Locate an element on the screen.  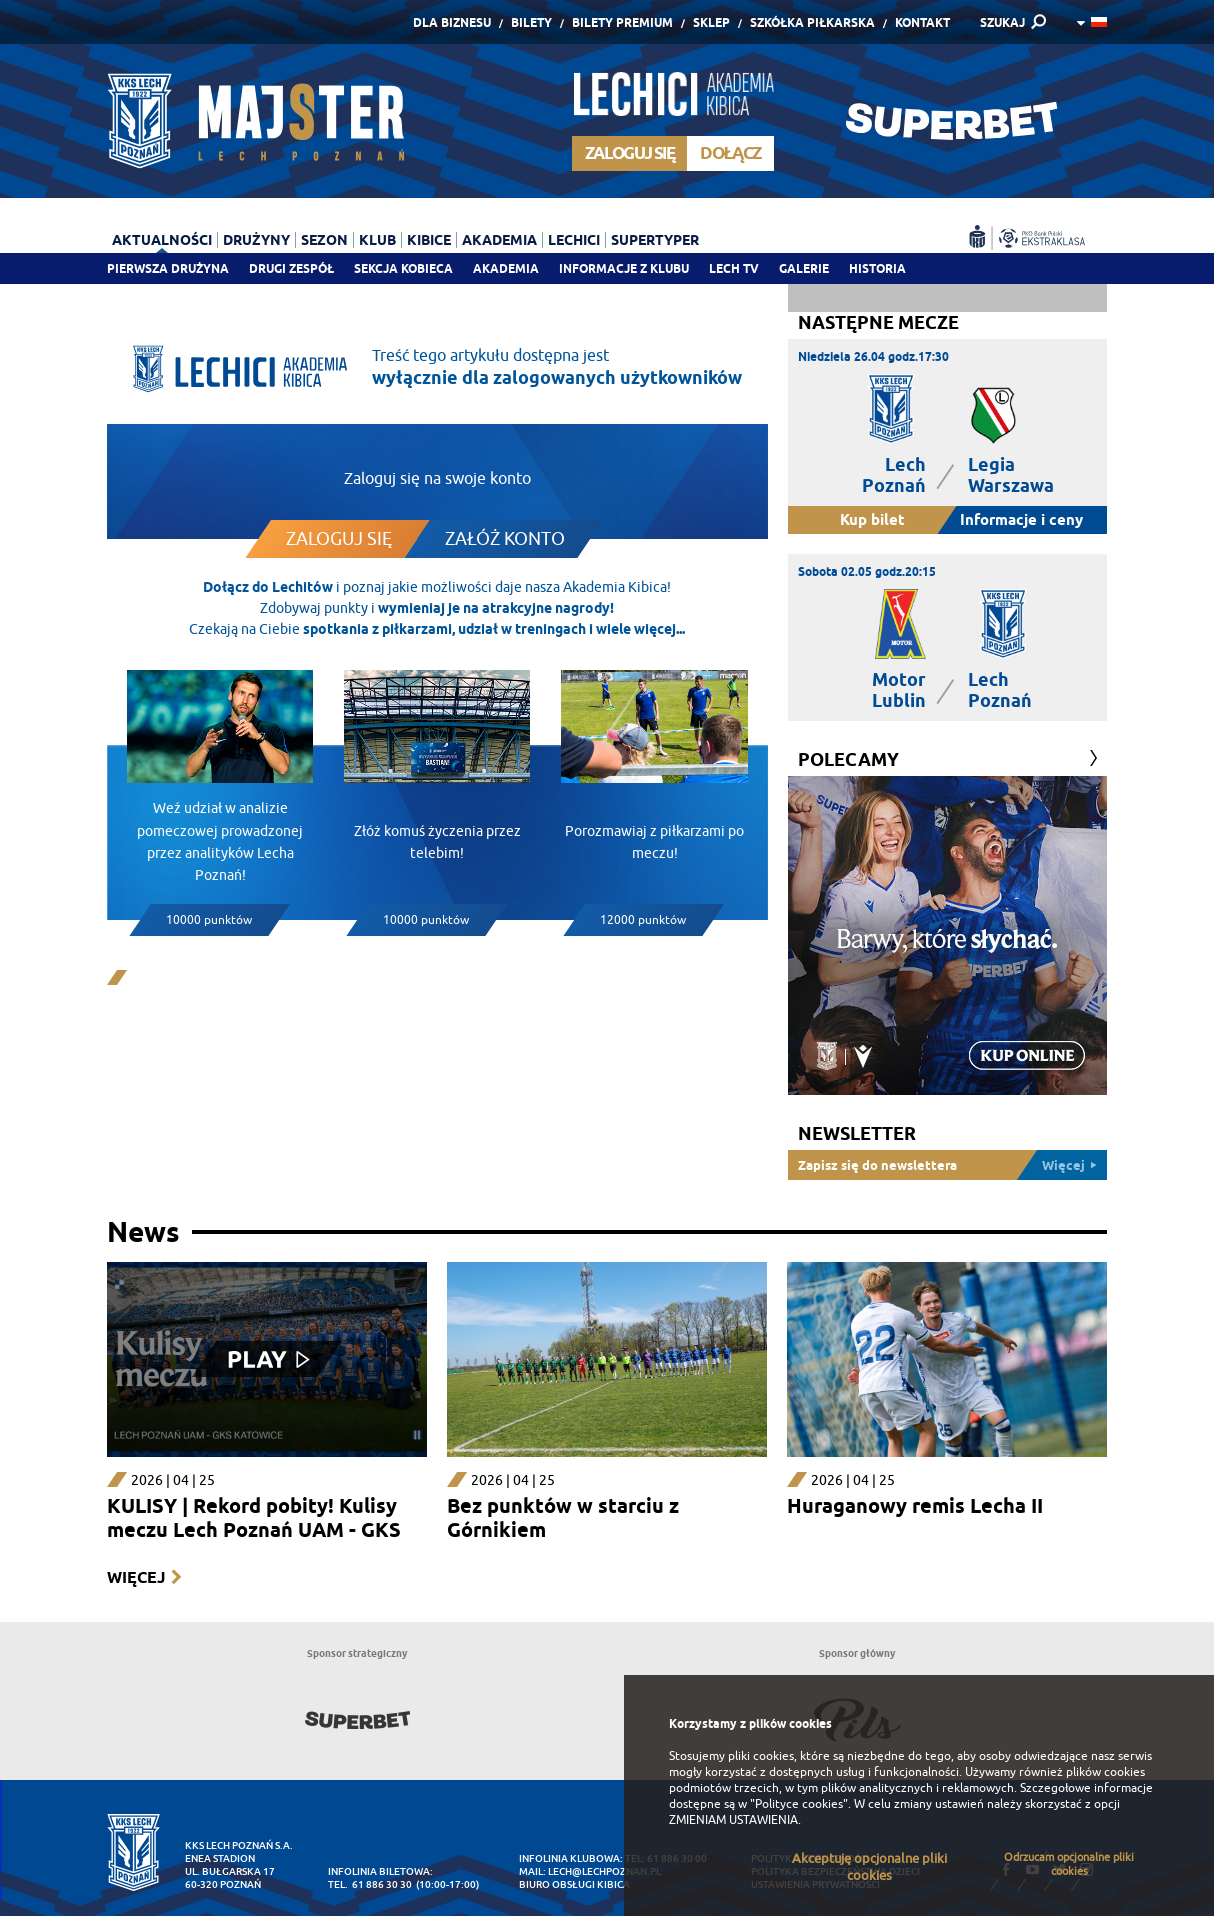
Bilety is located at coordinates (531, 22).